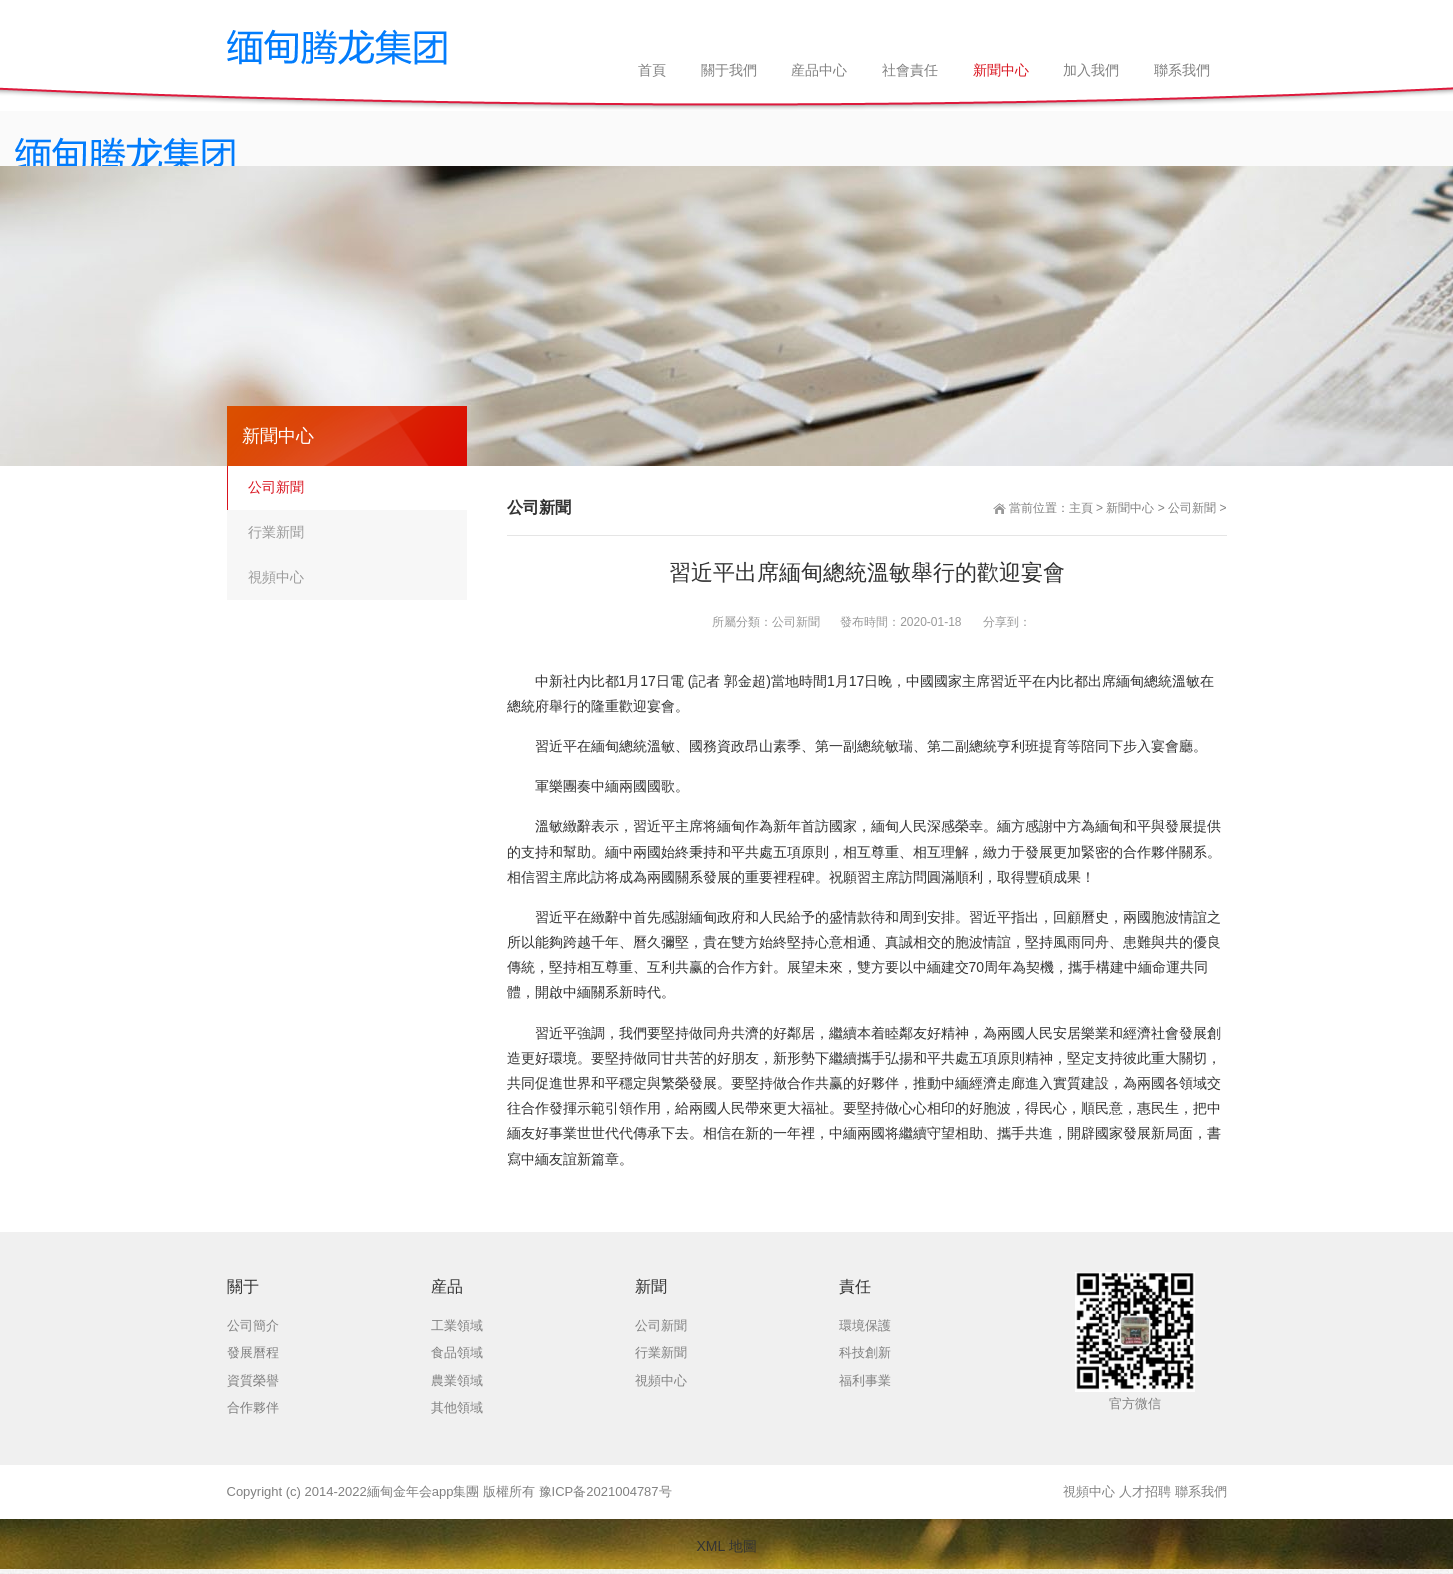  Describe the element at coordinates (1130, 508) in the screenshot. I see `新聞中心` at that location.